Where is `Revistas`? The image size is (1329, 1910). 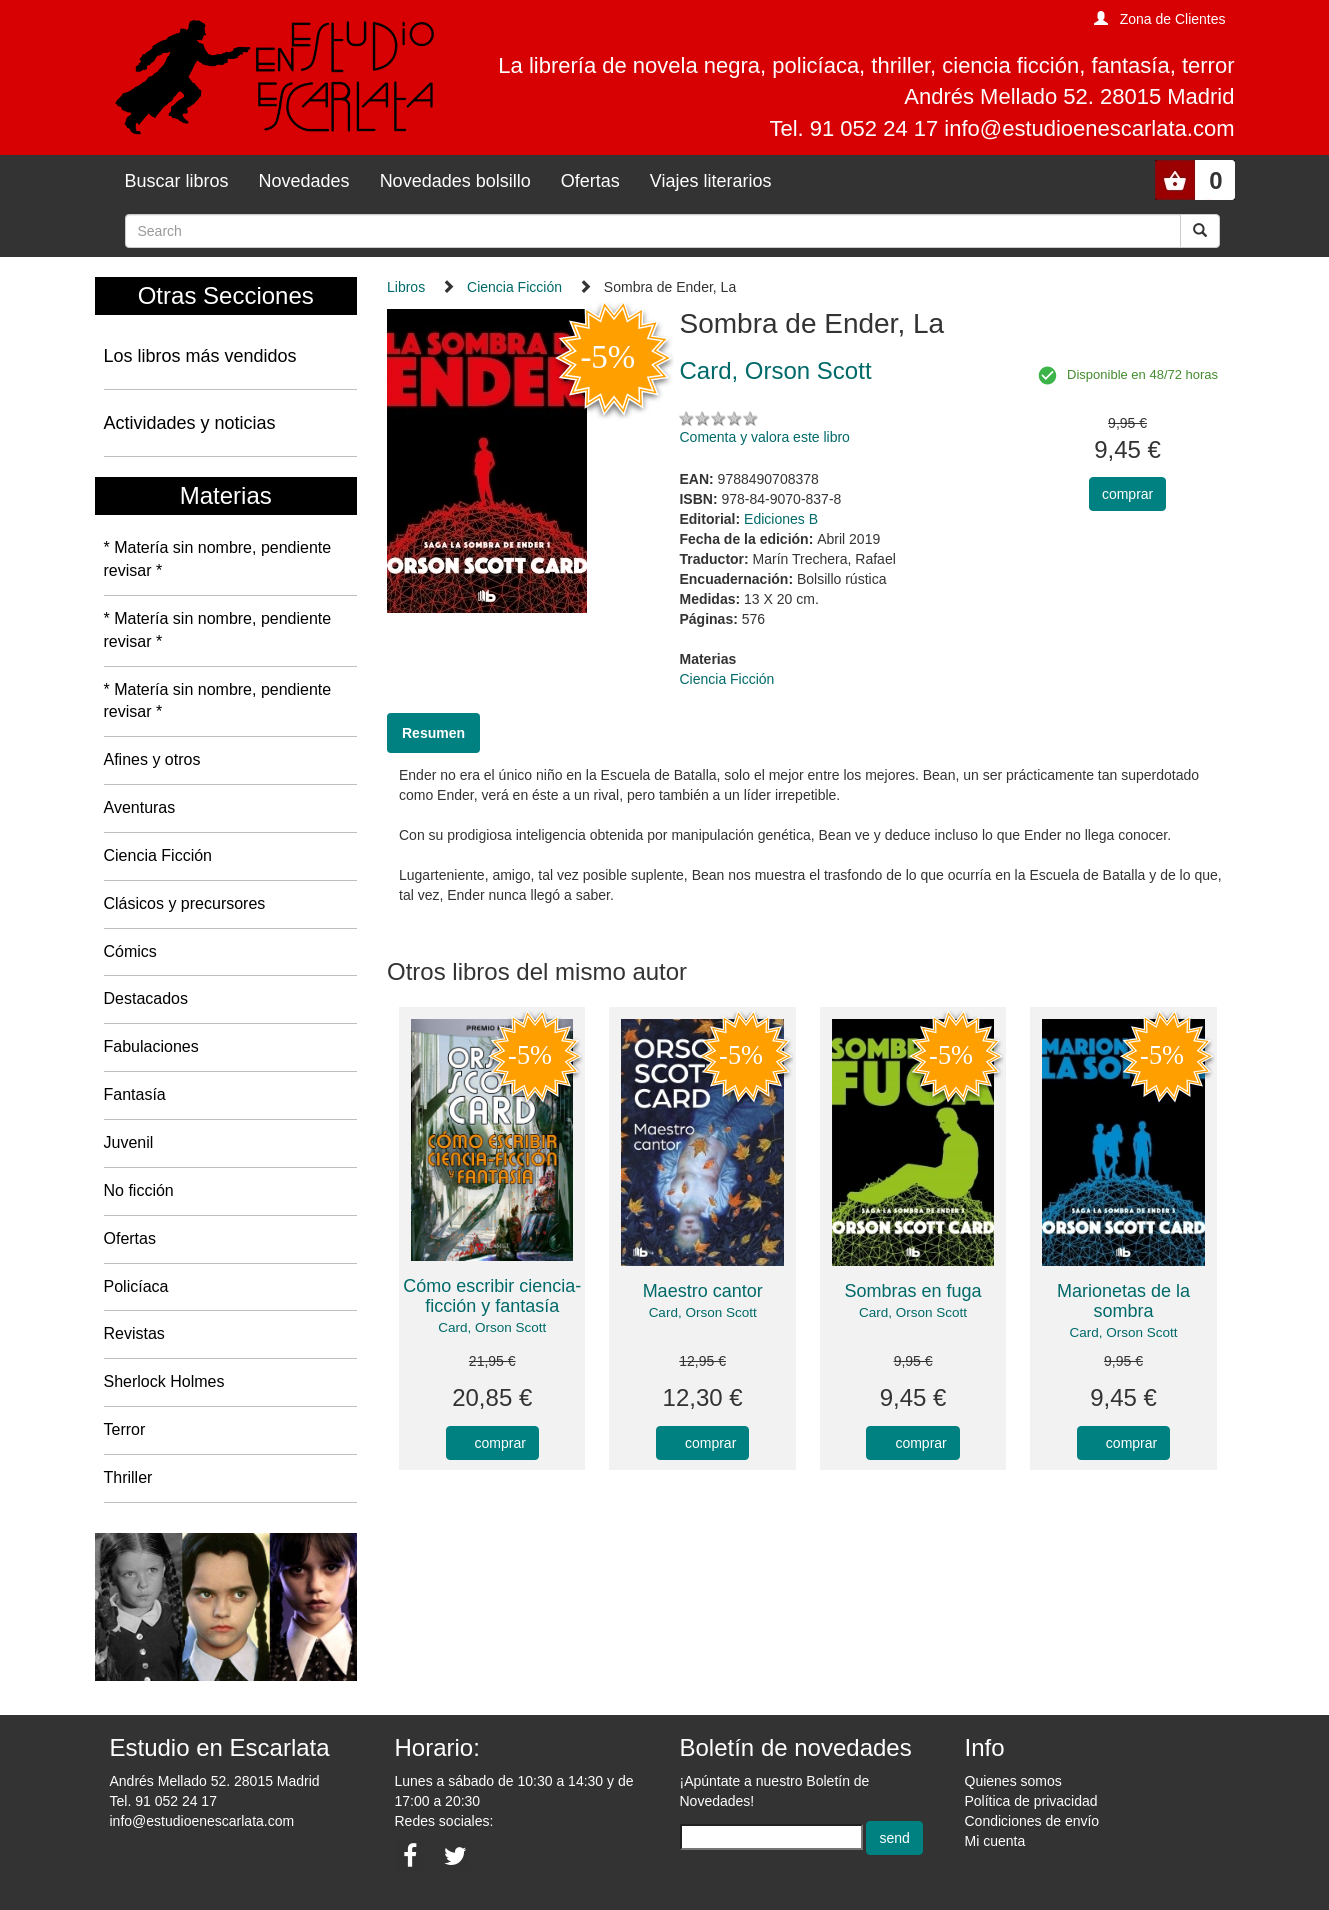 Revistas is located at coordinates (134, 1333).